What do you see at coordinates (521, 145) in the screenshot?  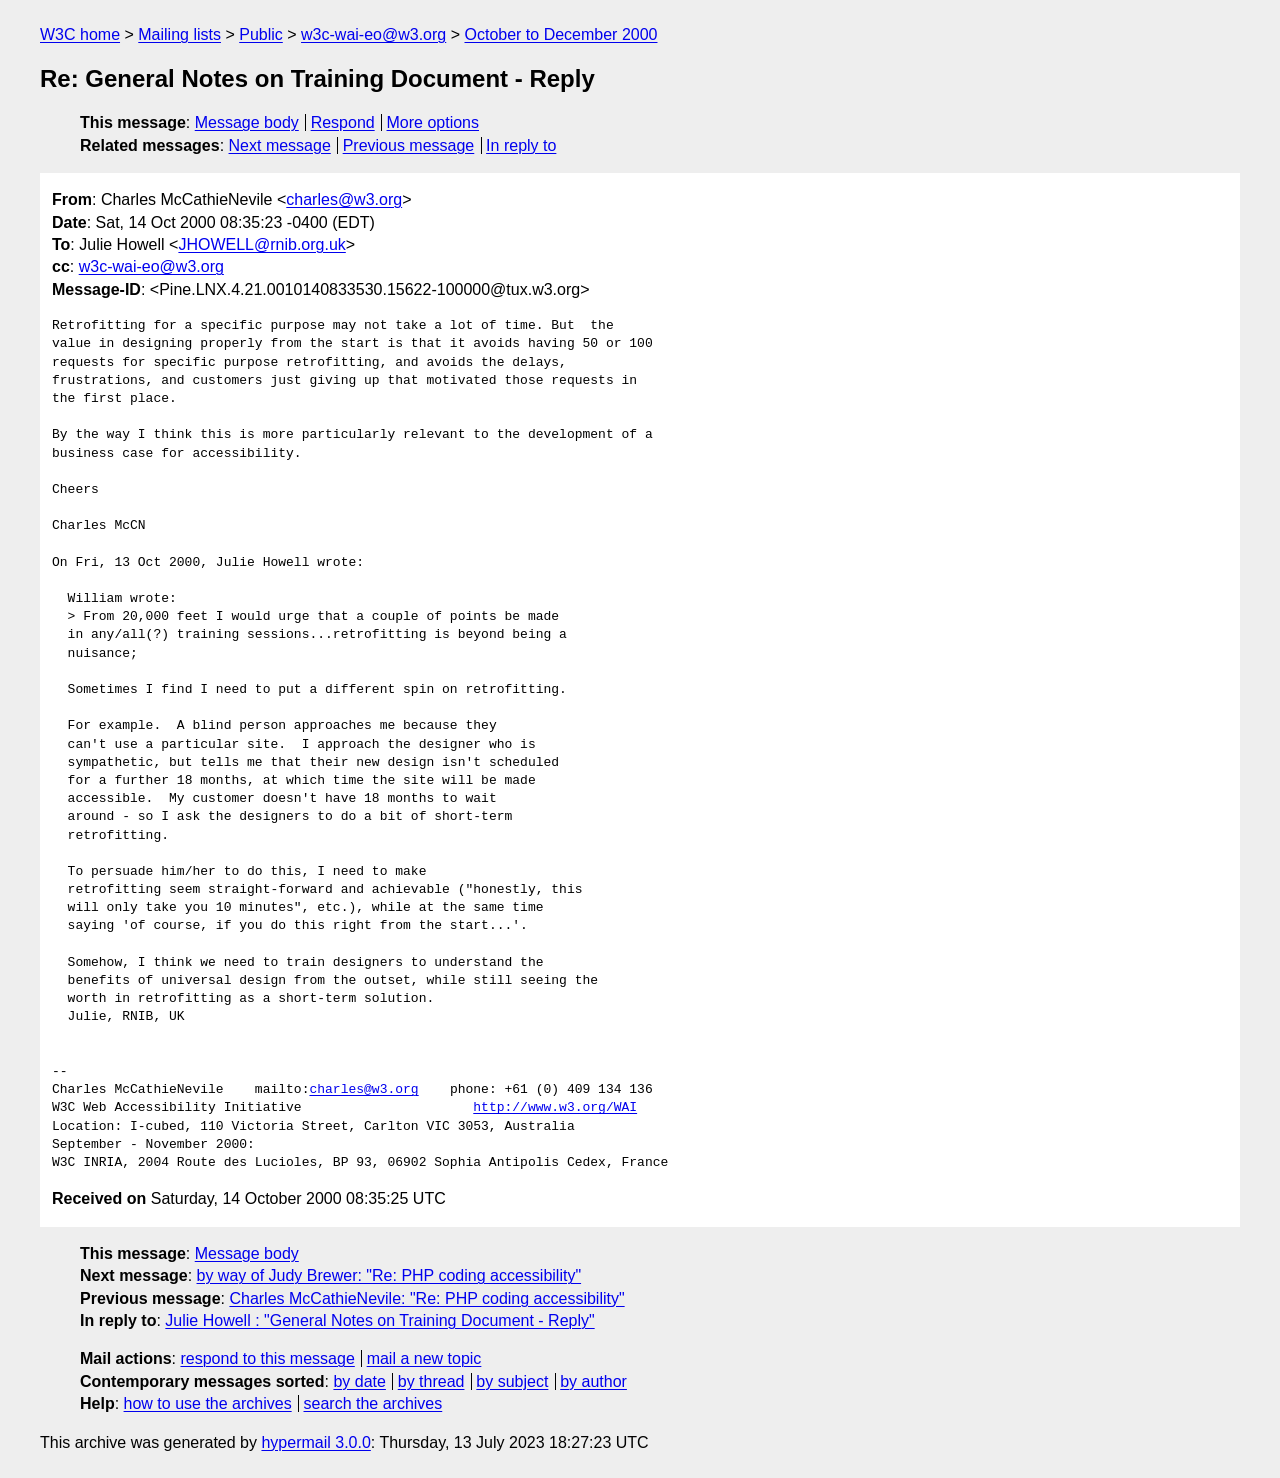 I see `In reply to` at bounding box center [521, 145].